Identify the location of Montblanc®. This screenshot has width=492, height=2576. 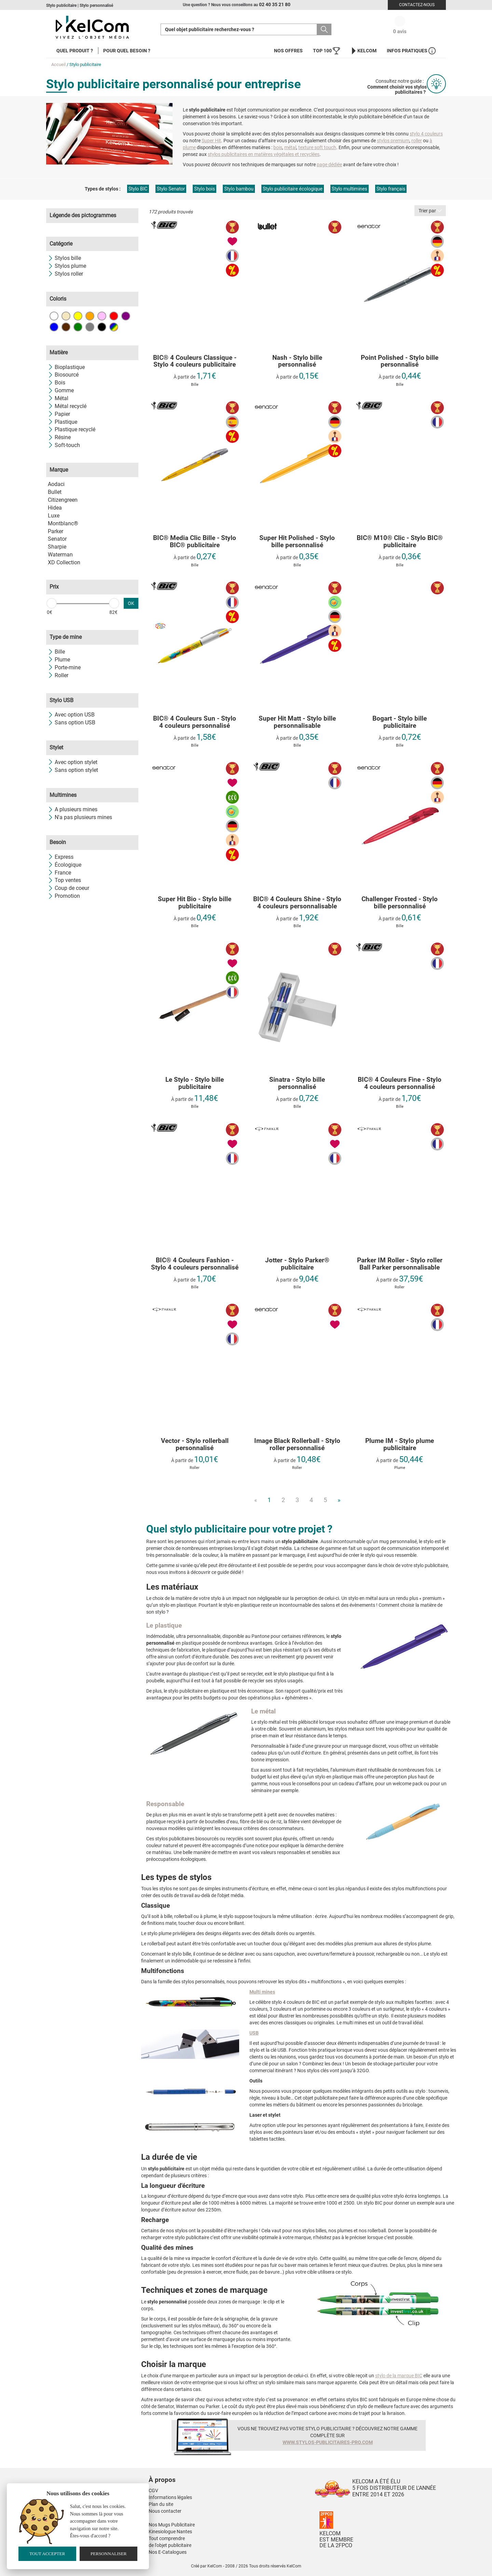
(63, 523).